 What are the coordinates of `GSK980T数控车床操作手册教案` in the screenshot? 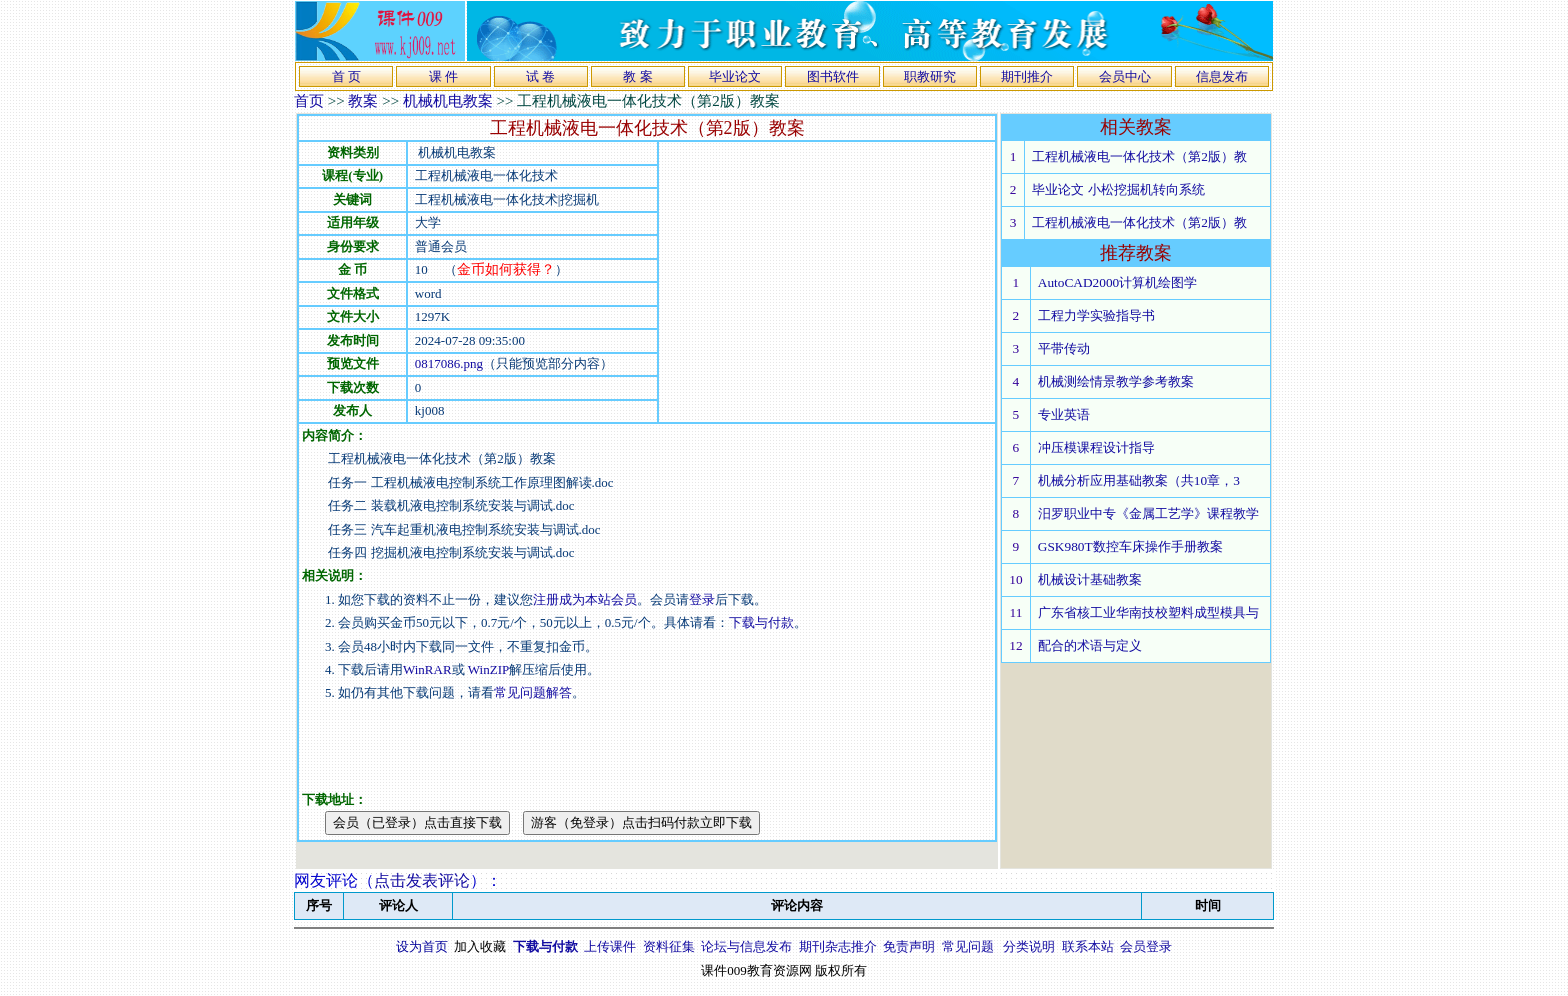 It's located at (1130, 546).